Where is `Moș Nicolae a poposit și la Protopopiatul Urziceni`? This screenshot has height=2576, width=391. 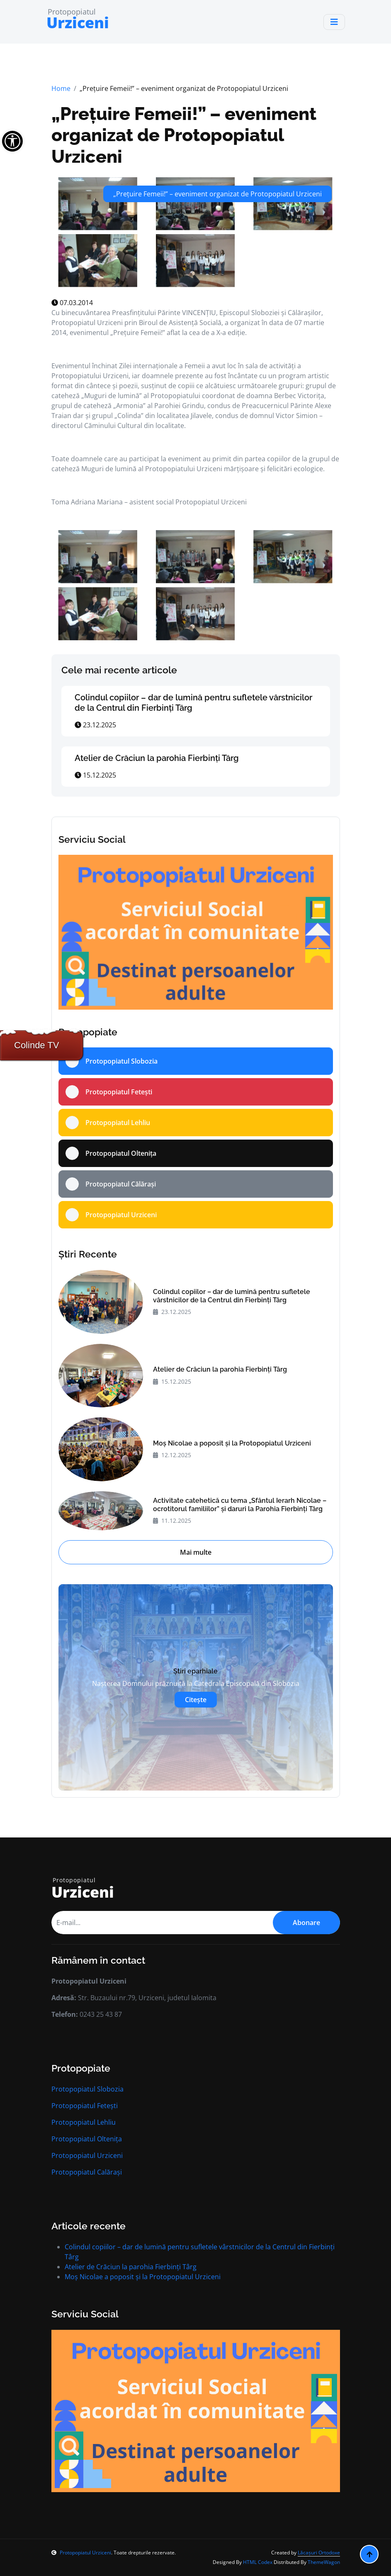
Moș Nicolae a poposit și la Protopopiatul Urziceni is located at coordinates (232, 1443).